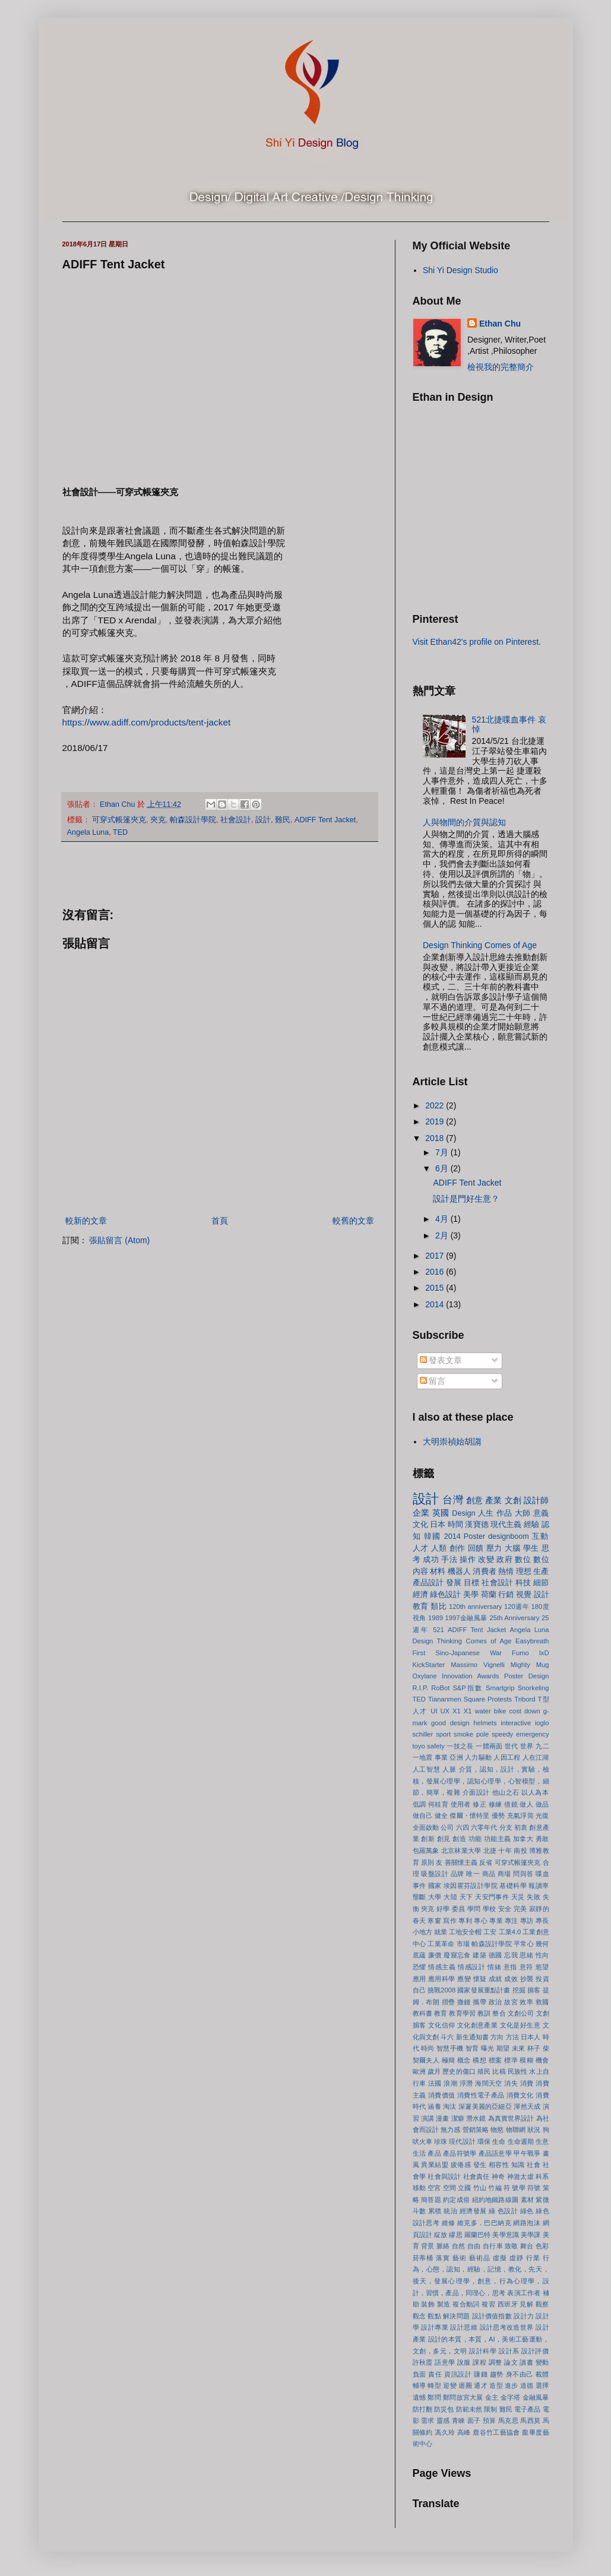 This screenshot has height=2576, width=611. I want to click on 壟斷, so click(419, 1896).